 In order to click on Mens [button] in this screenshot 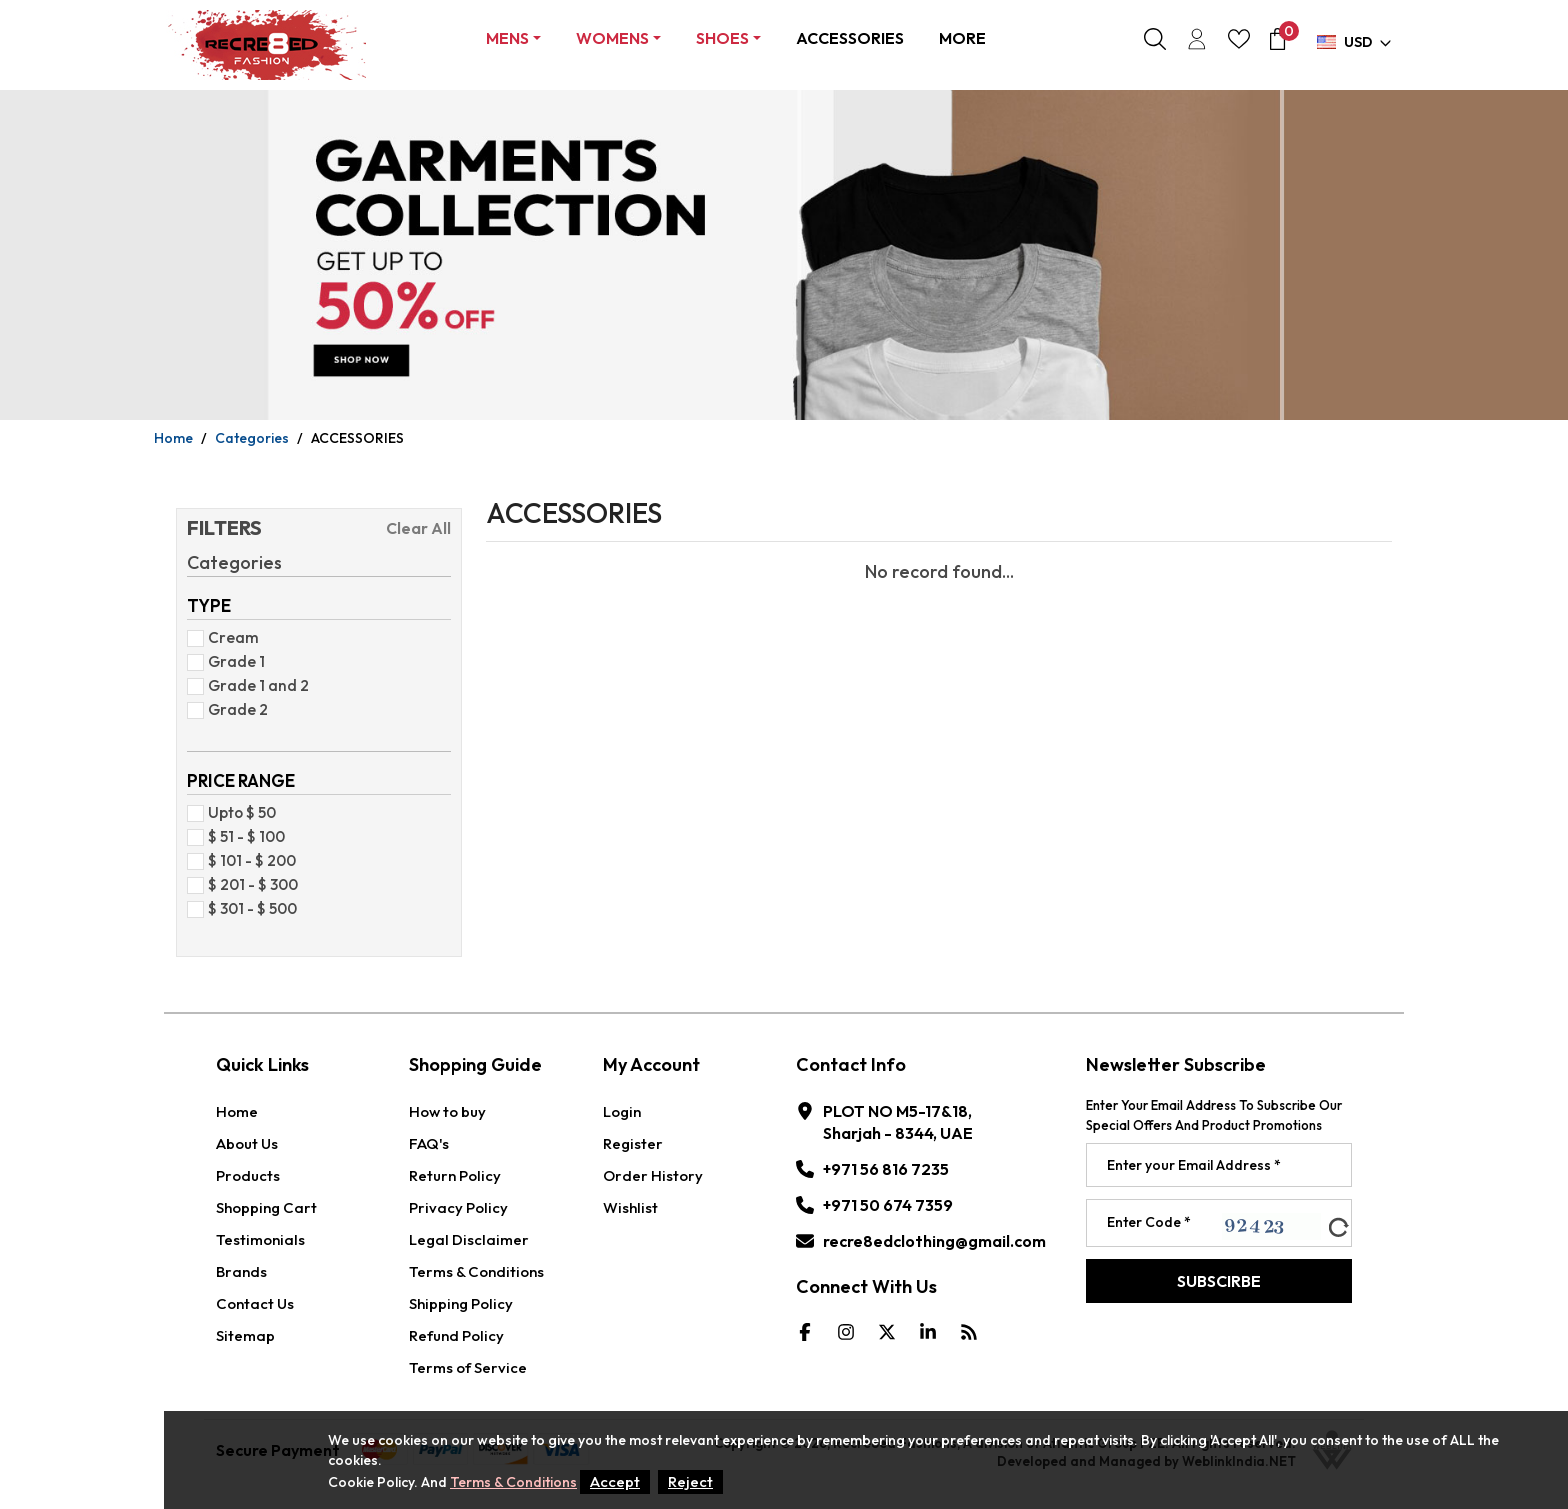, I will do `click(507, 38)`.